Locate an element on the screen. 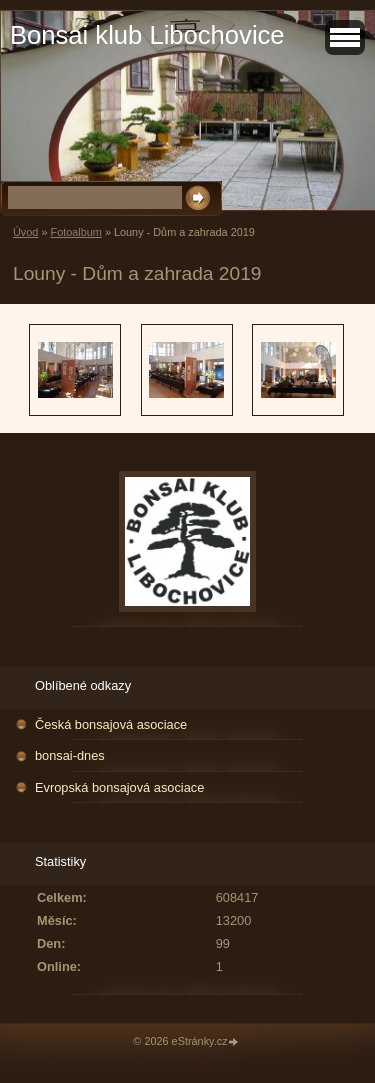 This screenshot has height=1083, width=375. bonsai-dnes is located at coordinates (70, 755).